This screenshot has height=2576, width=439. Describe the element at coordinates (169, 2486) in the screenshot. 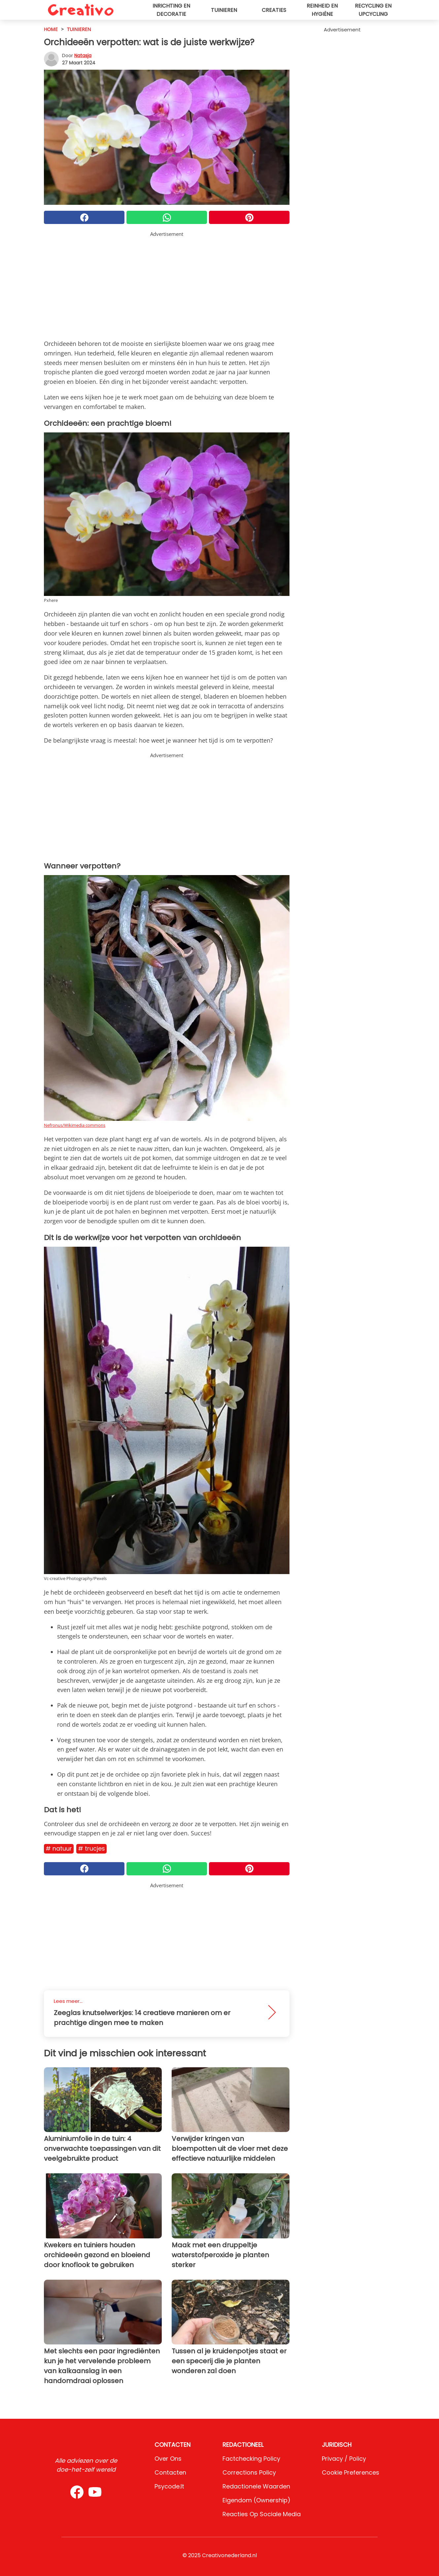

I see `psycode.it` at that location.